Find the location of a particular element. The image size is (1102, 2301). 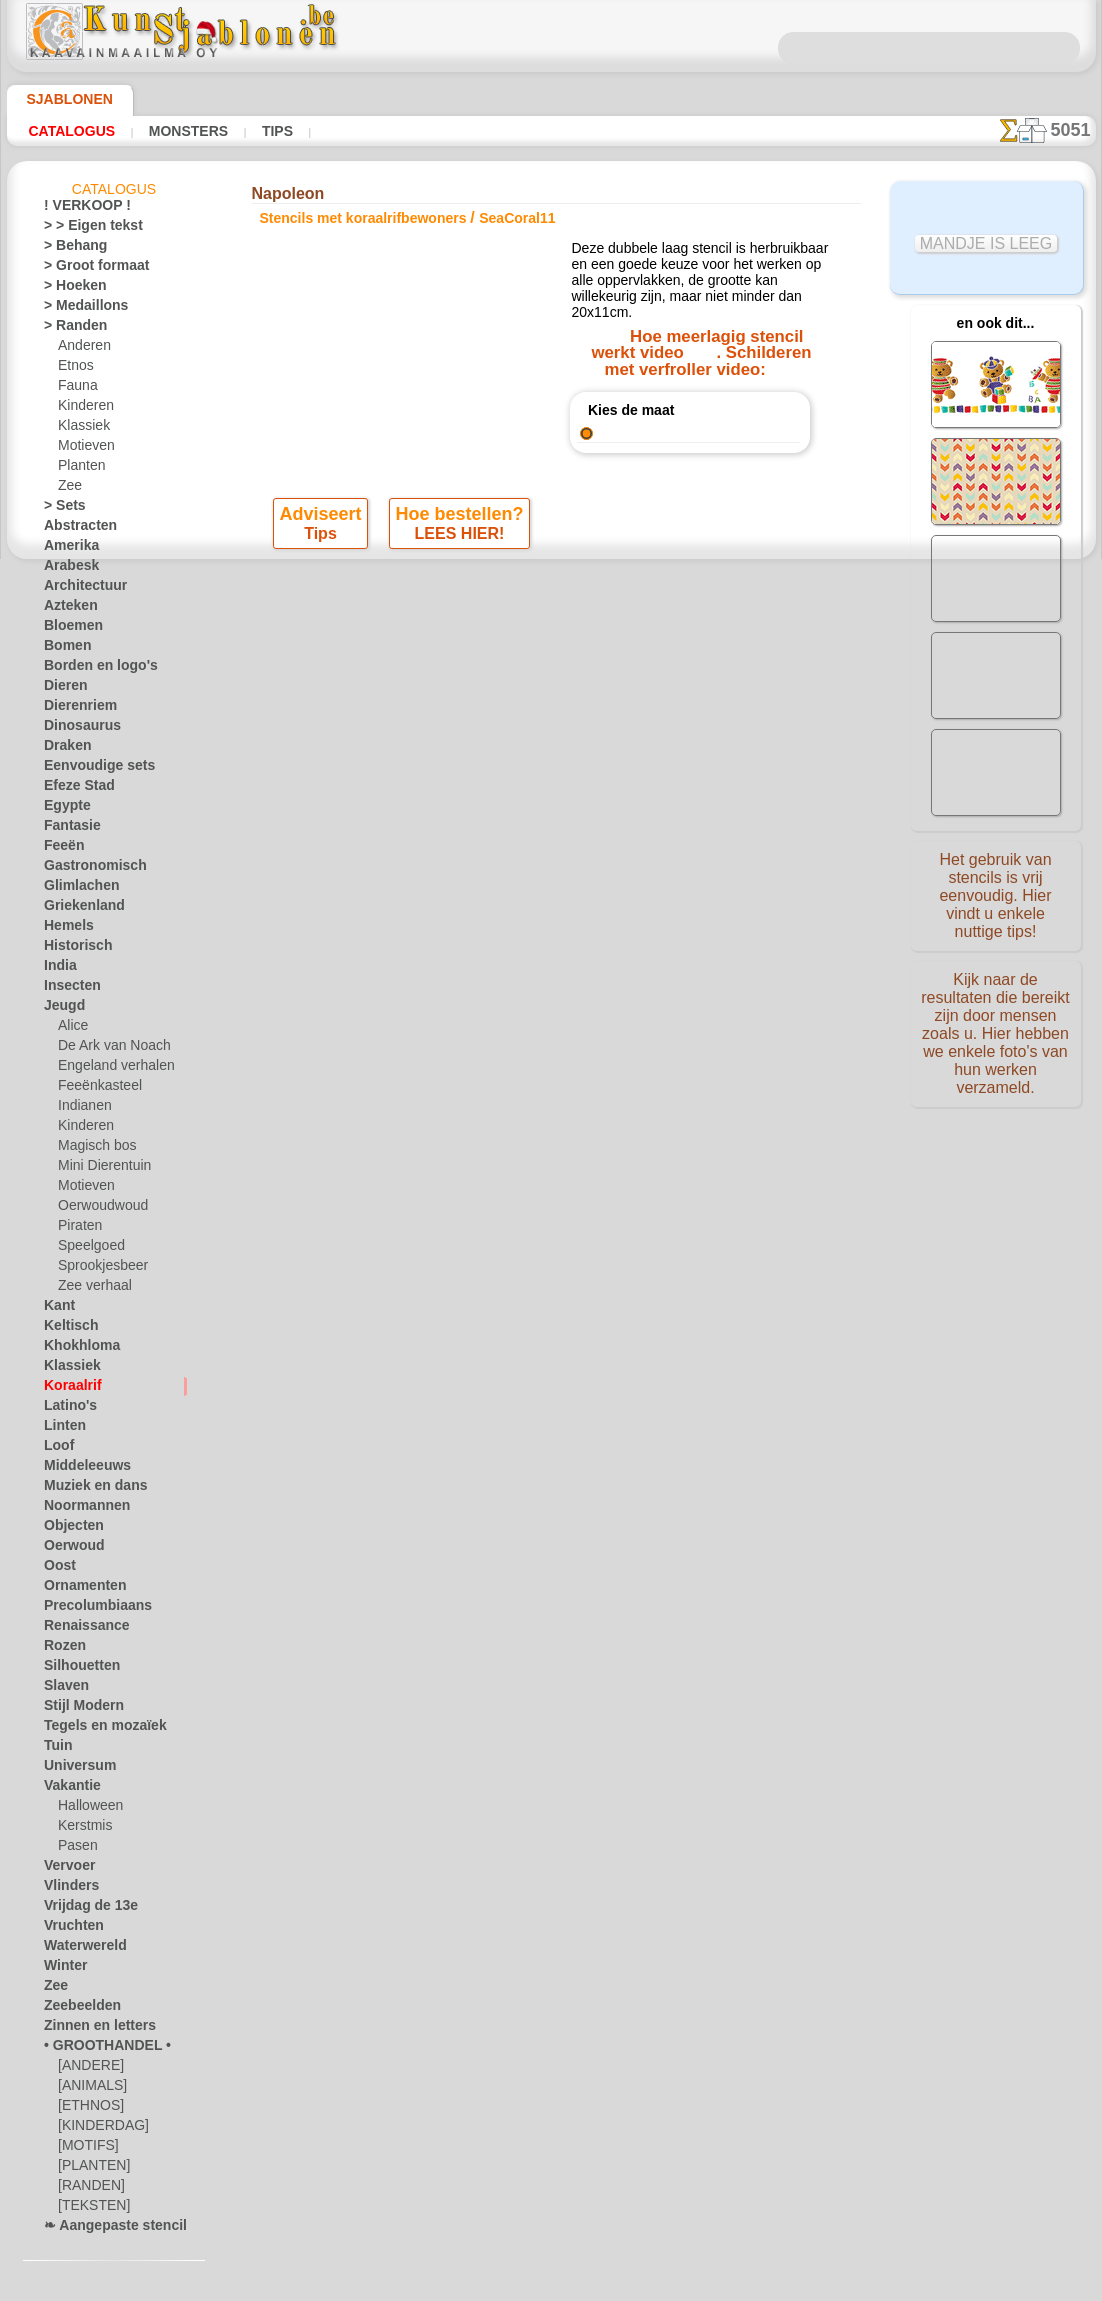

[KINDERDAG] is located at coordinates (98, 2129).